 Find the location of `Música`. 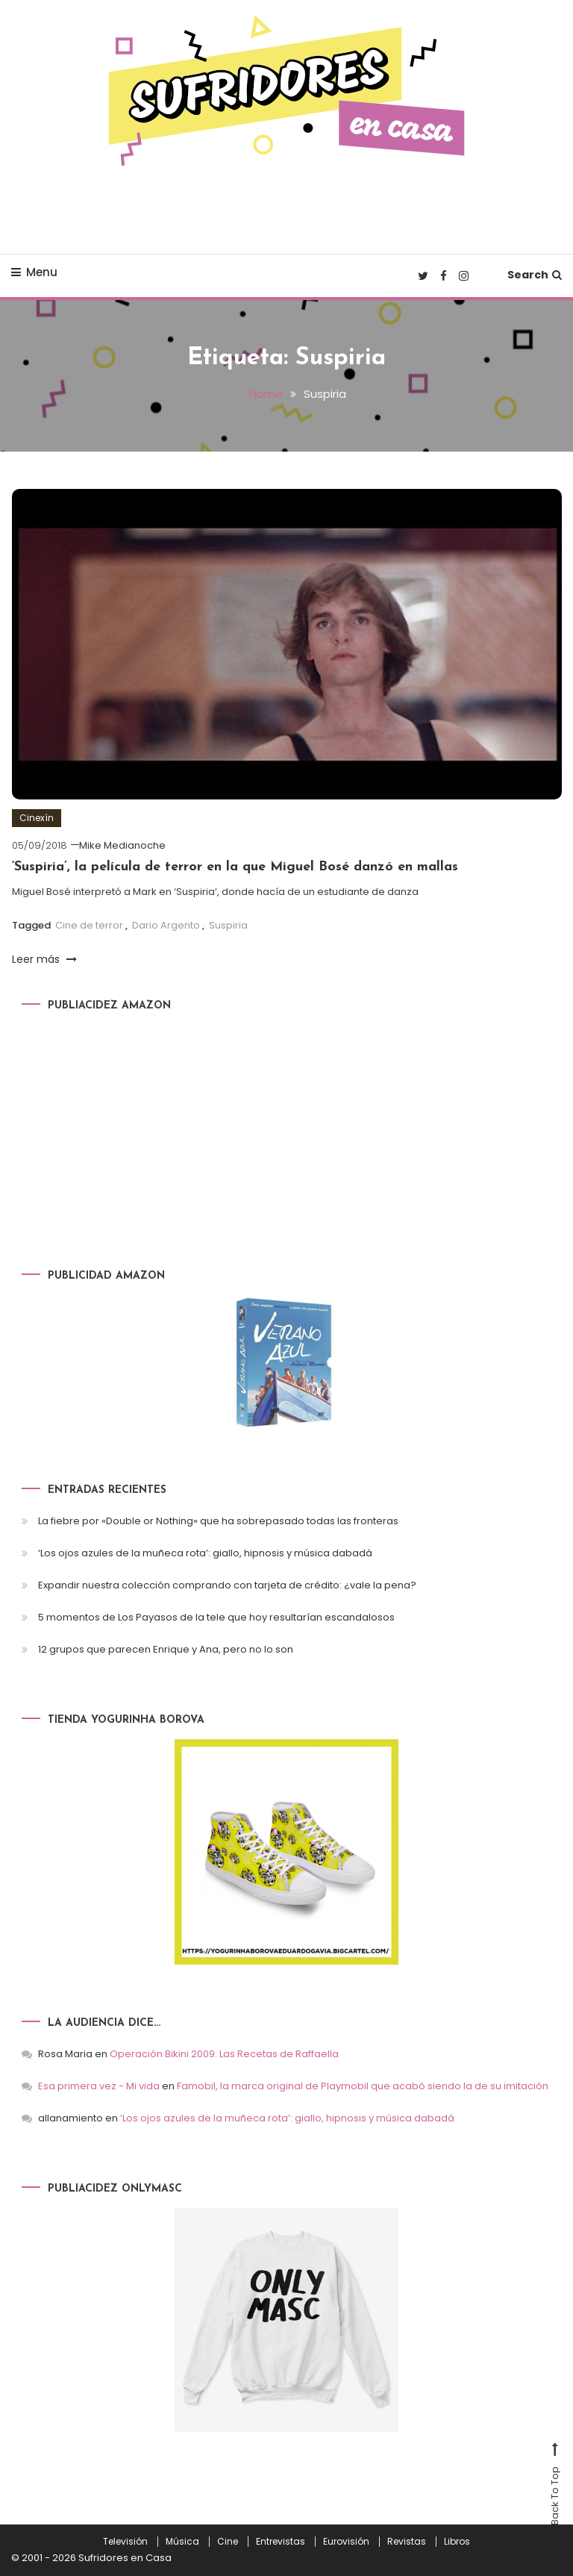

Música is located at coordinates (182, 2541).